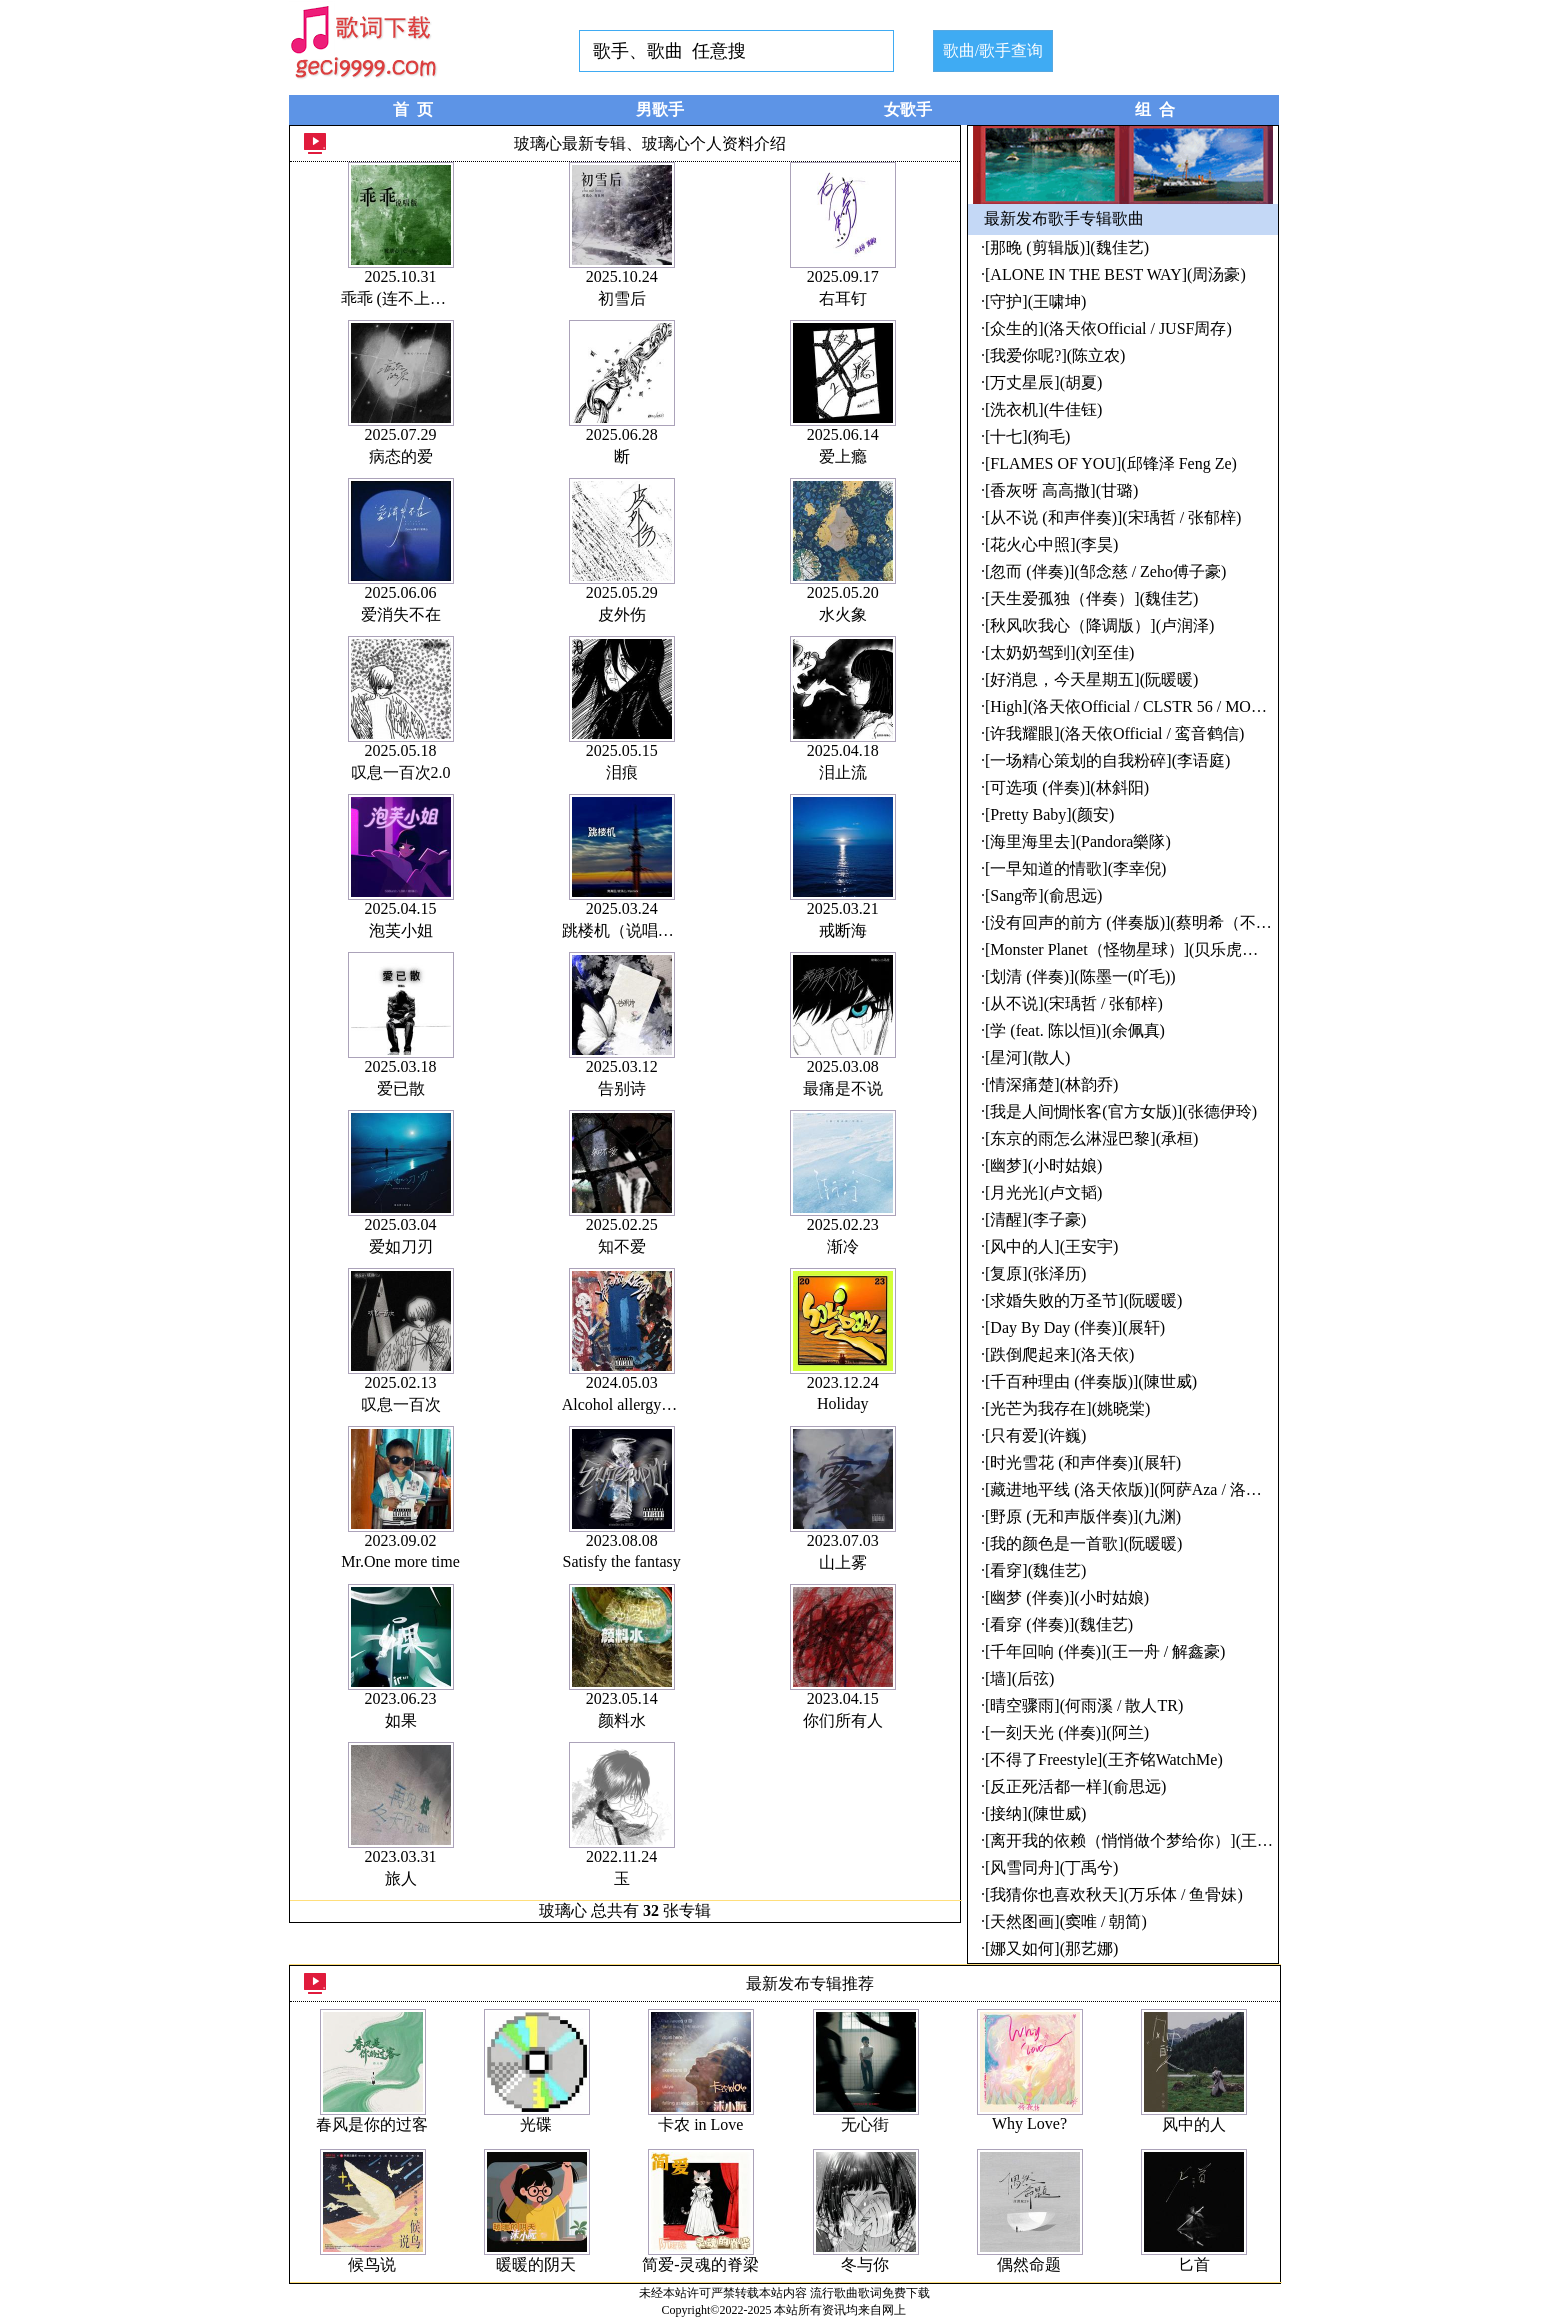 The width and height of the screenshot is (1568, 2324). I want to click on [我爱你呢?](陈立农), so click(1055, 355).